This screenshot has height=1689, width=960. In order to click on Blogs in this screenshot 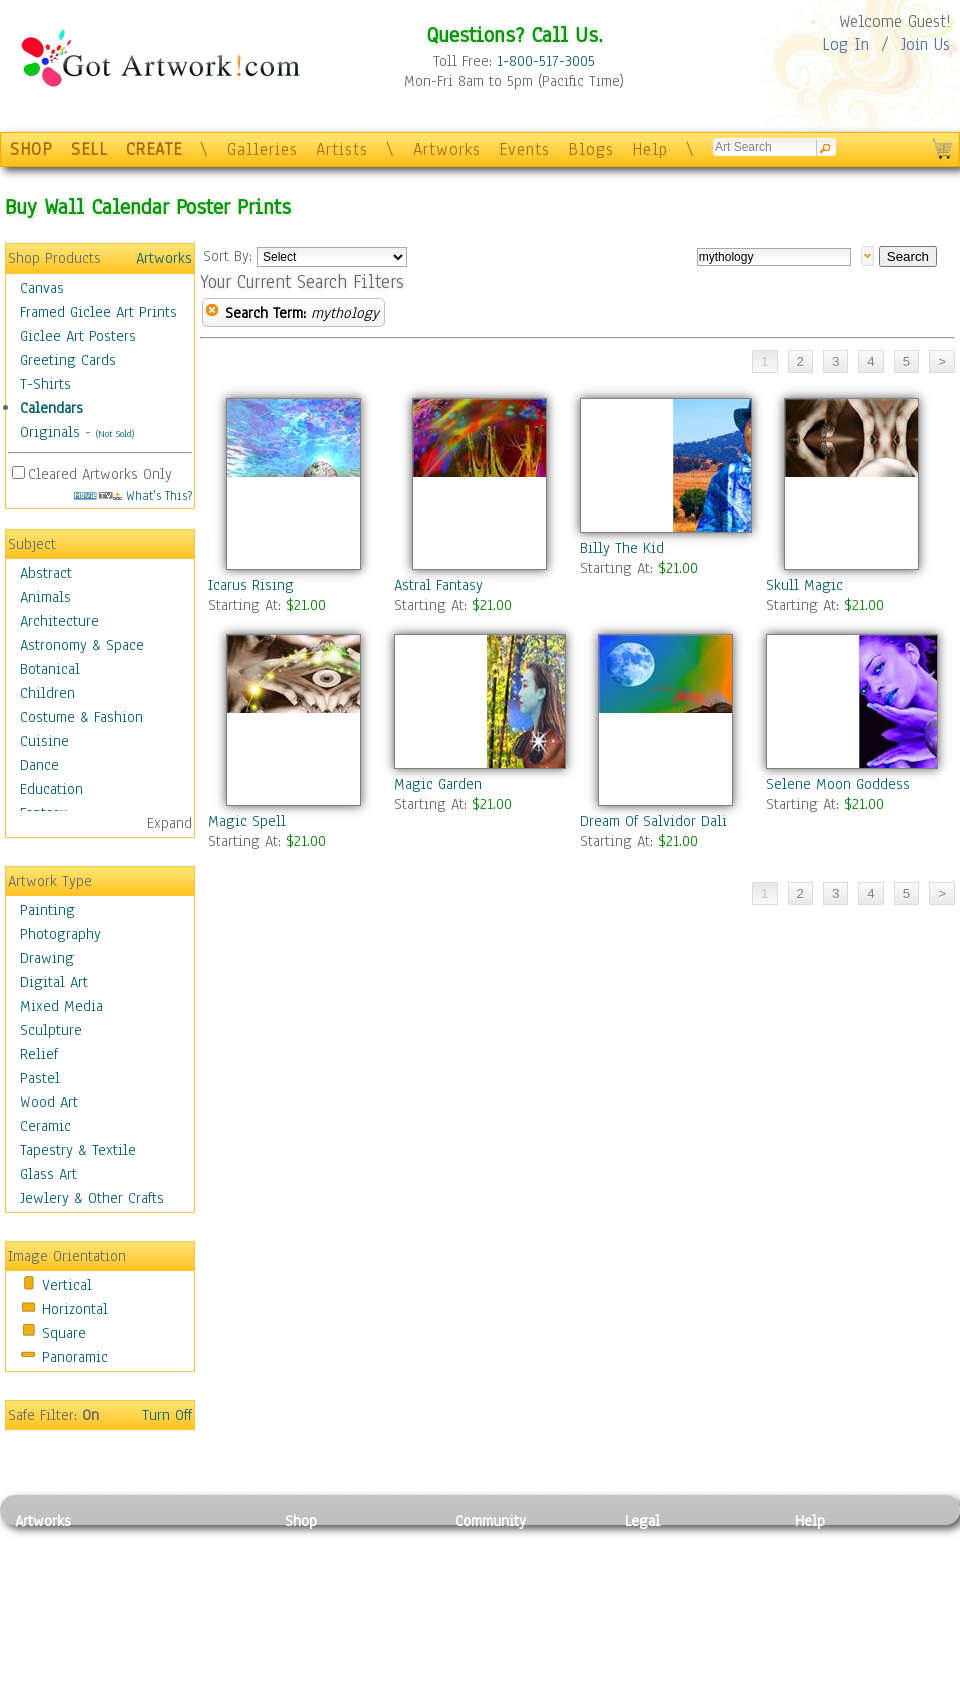, I will do `click(591, 149)`.